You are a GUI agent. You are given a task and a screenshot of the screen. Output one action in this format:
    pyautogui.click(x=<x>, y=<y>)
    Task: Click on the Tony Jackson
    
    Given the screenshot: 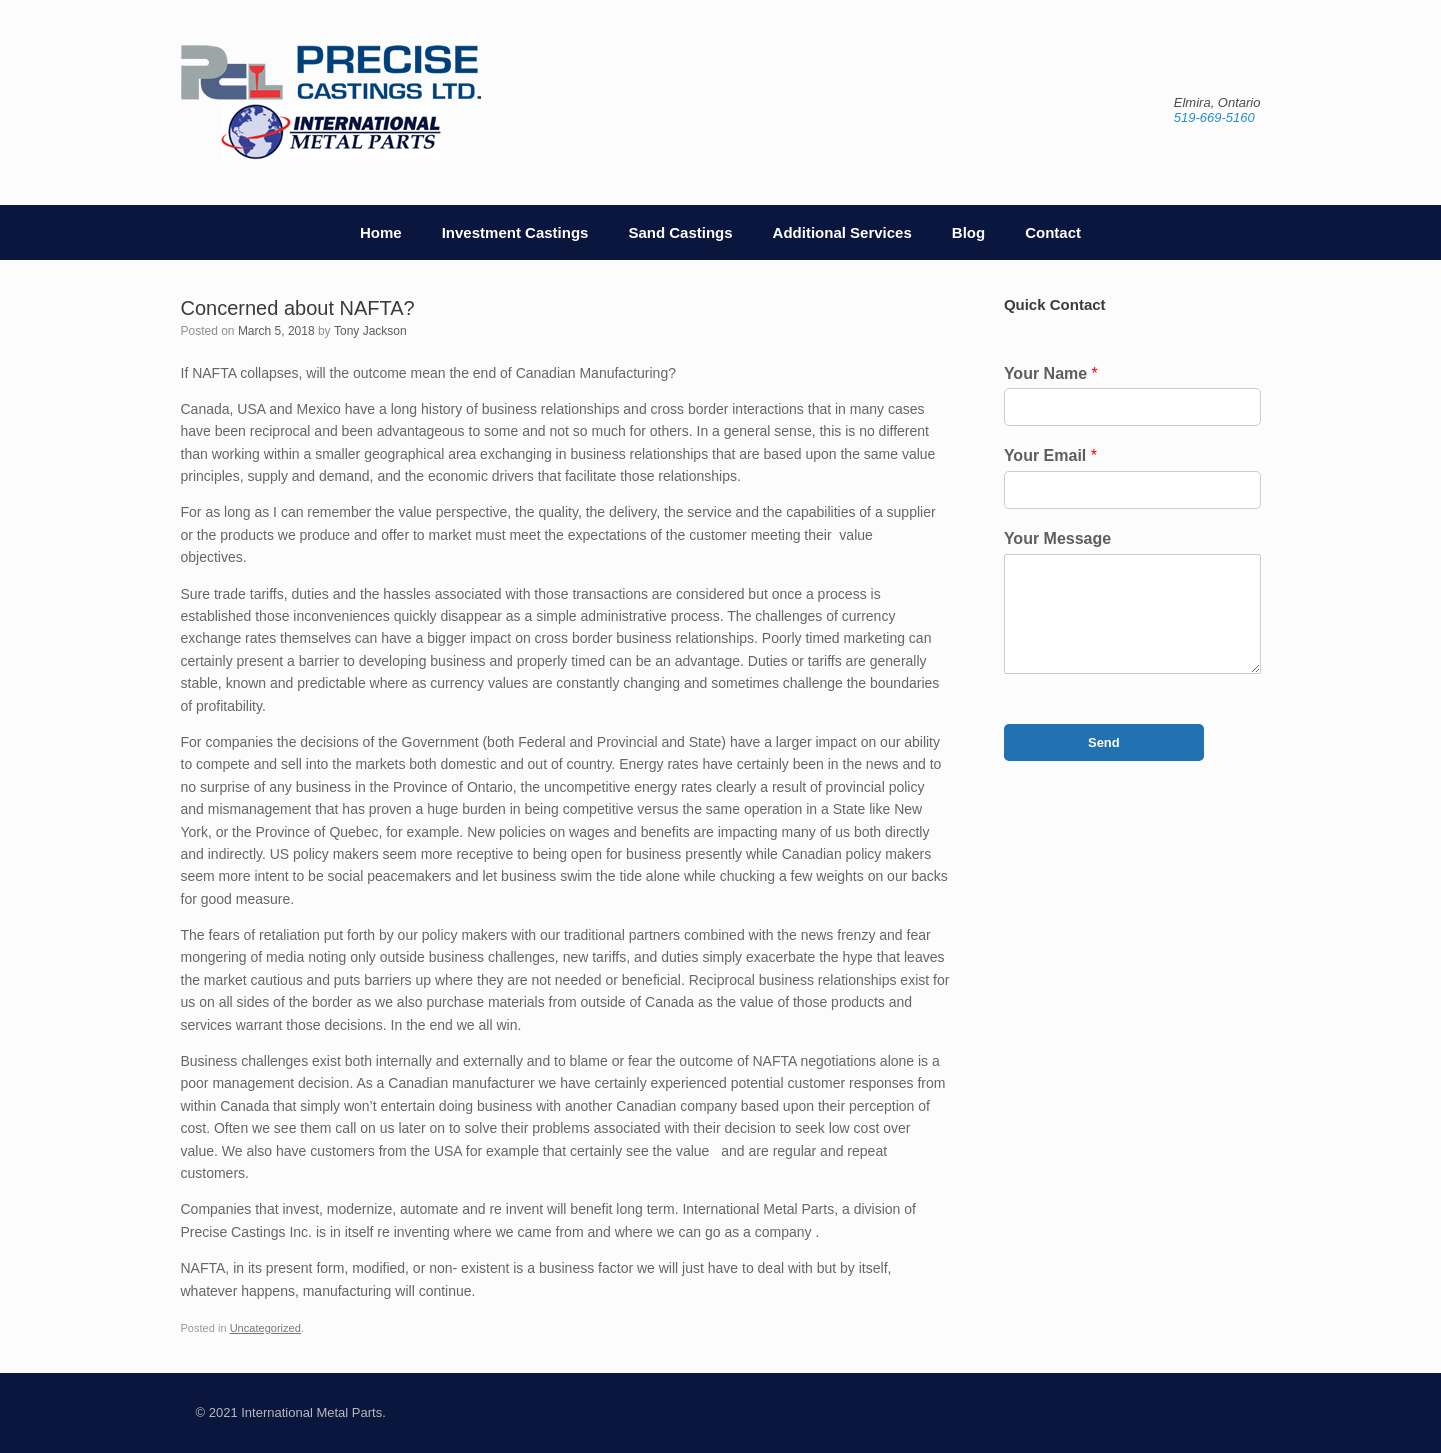 What is the action you would take?
    pyautogui.click(x=370, y=331)
    